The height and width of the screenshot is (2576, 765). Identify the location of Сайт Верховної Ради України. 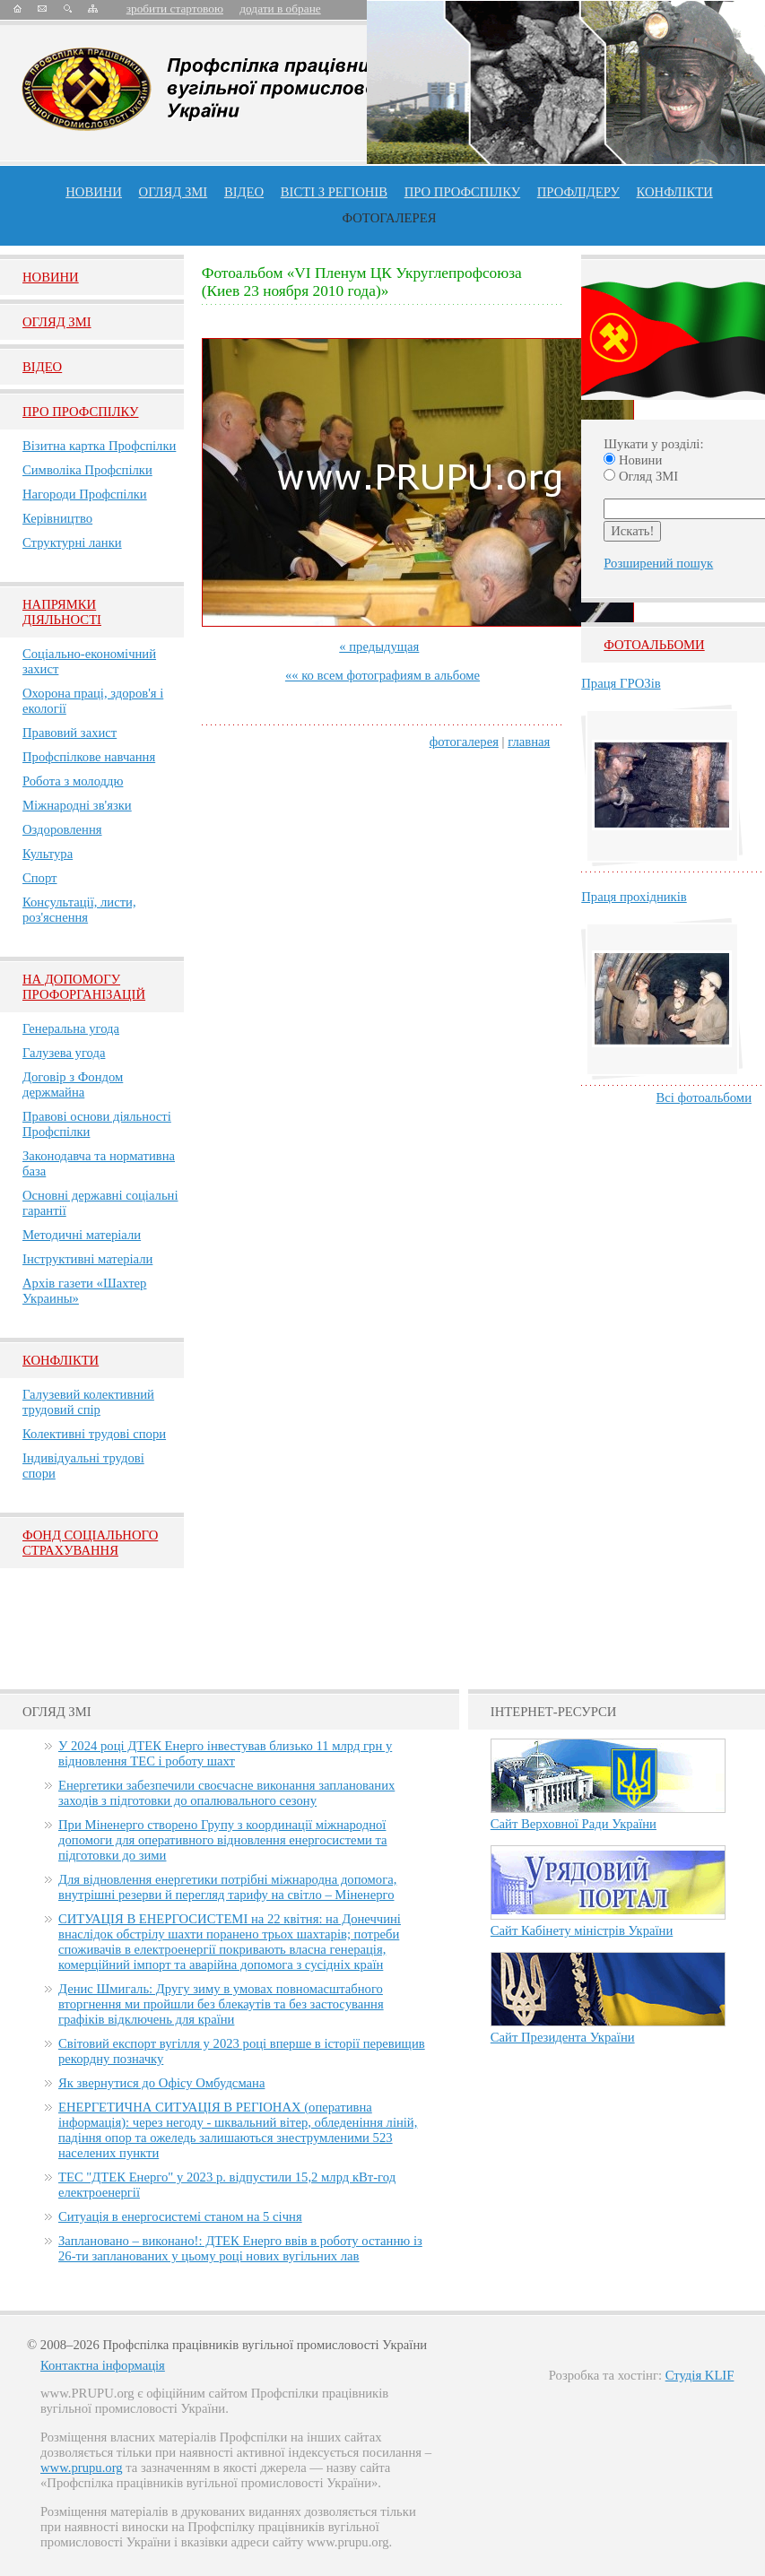
(573, 1824).